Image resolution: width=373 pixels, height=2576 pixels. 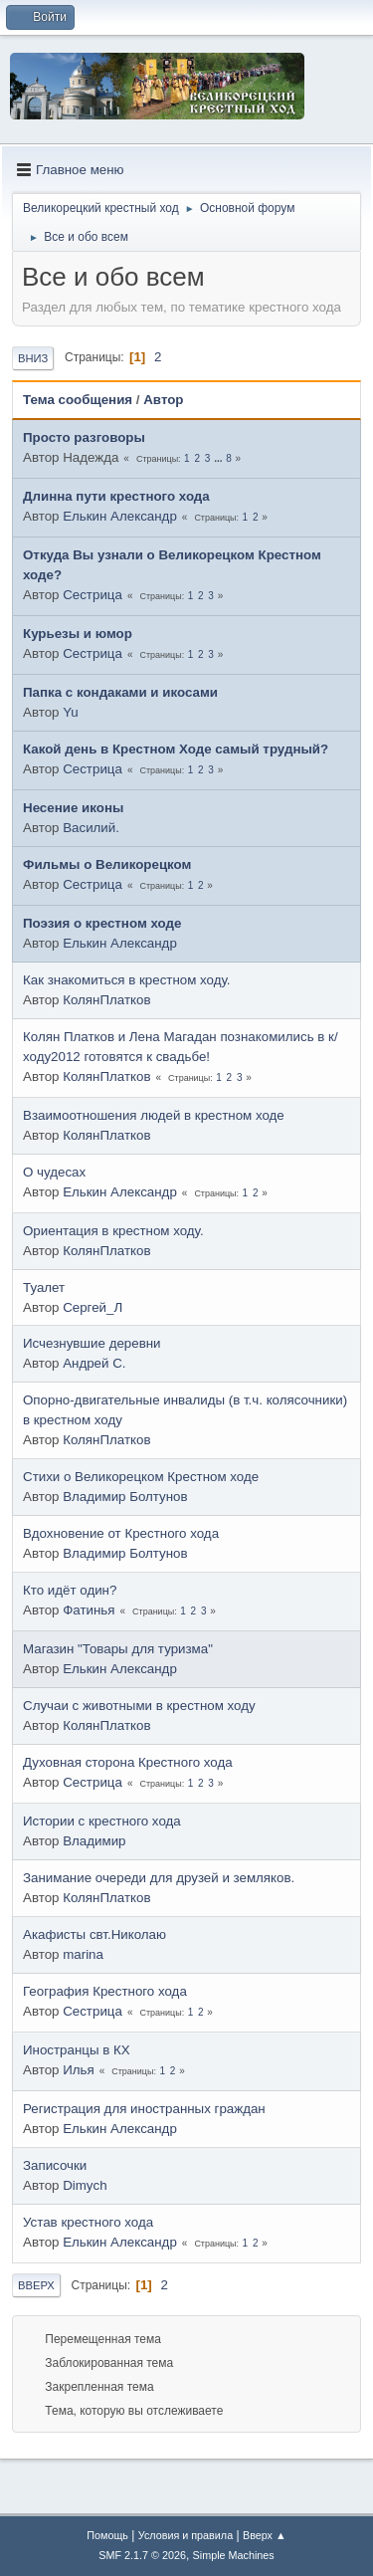 I want to click on Ориентация в крестном ходу., so click(x=113, y=1230).